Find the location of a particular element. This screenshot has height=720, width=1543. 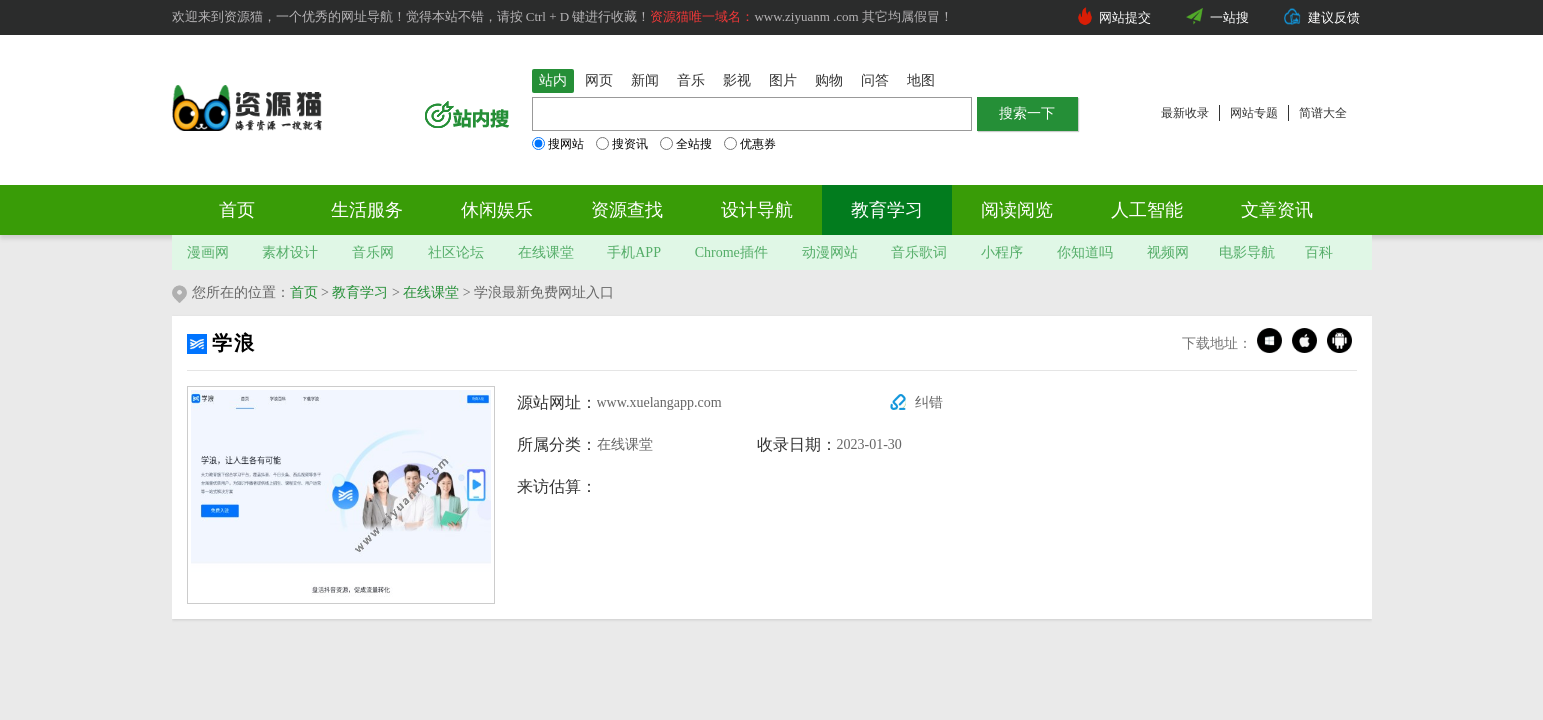

你知道吗 is located at coordinates (1085, 252).